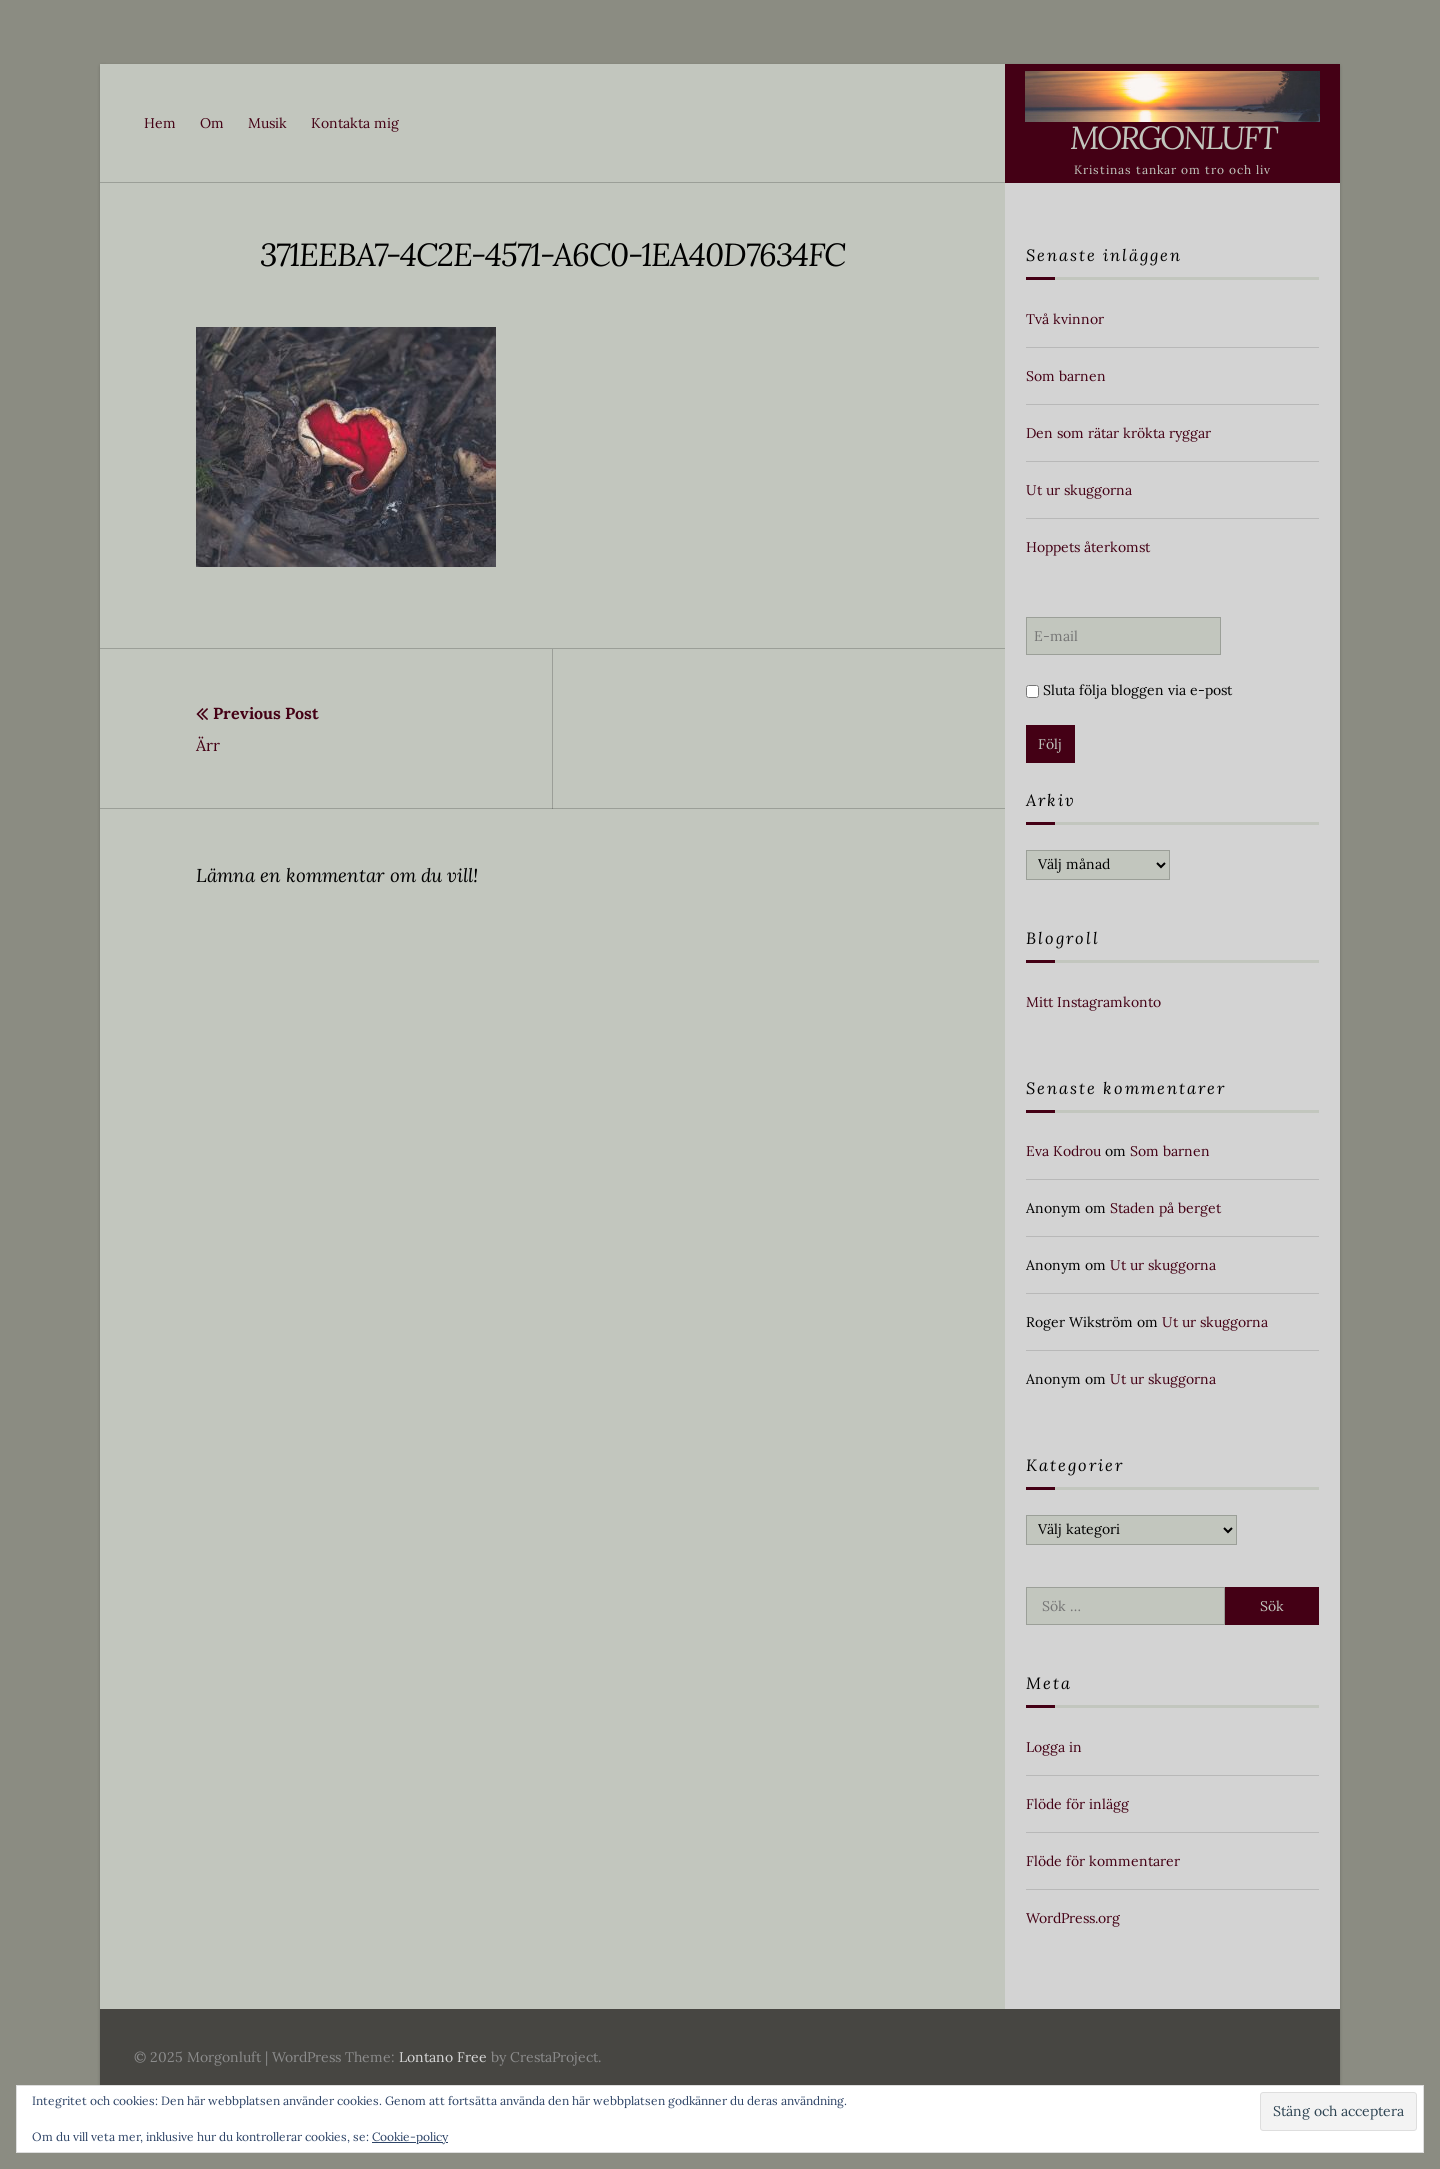  Describe the element at coordinates (267, 123) in the screenshot. I see `Musik` at that location.